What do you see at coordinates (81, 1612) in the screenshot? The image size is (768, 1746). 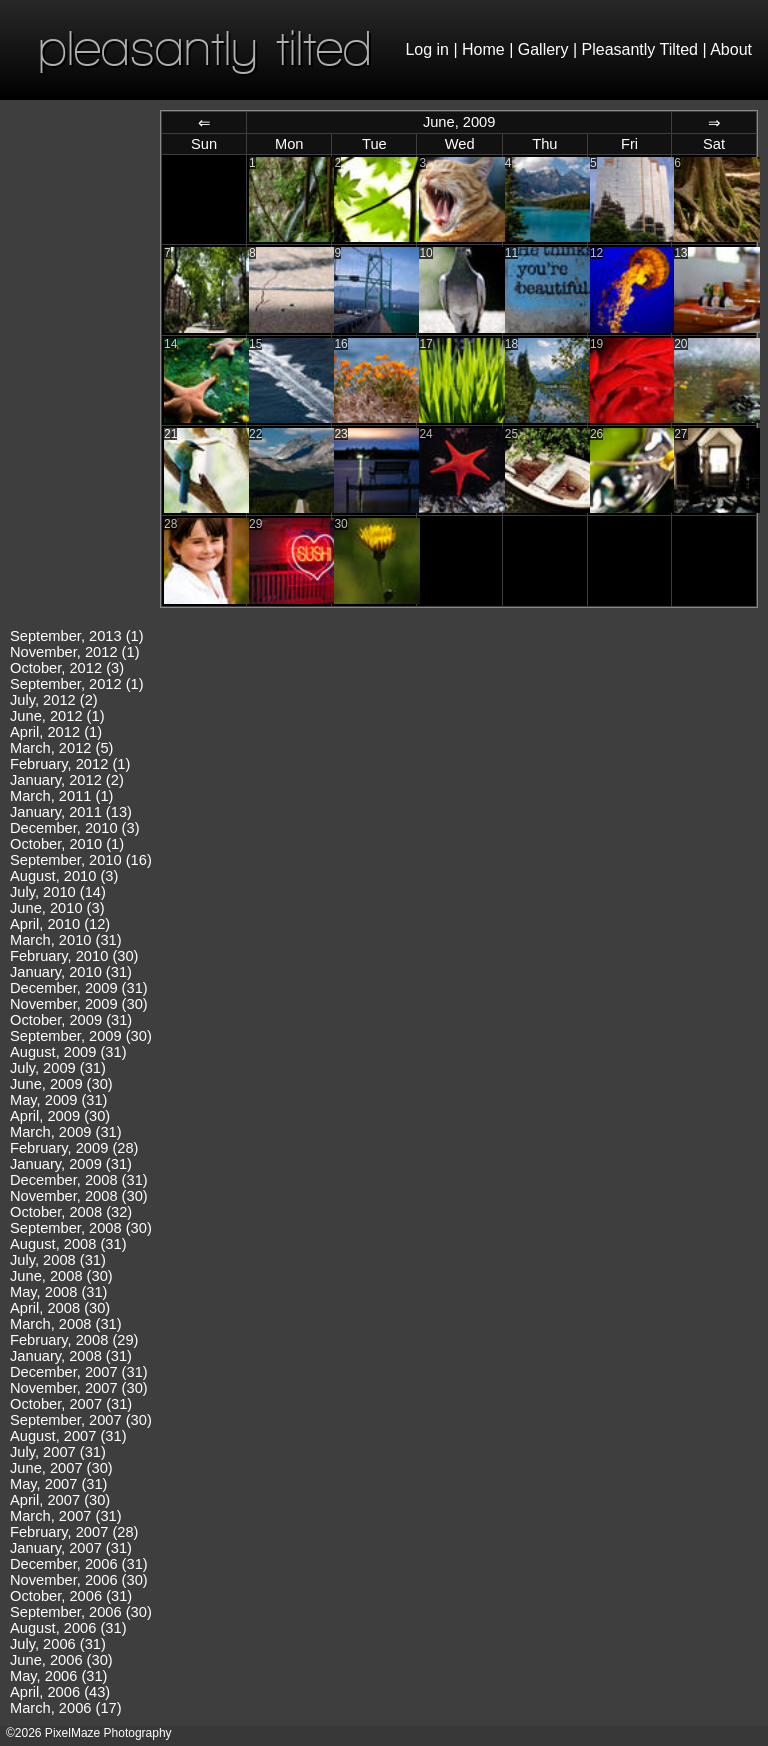 I see `September, 2006 (30)` at bounding box center [81, 1612].